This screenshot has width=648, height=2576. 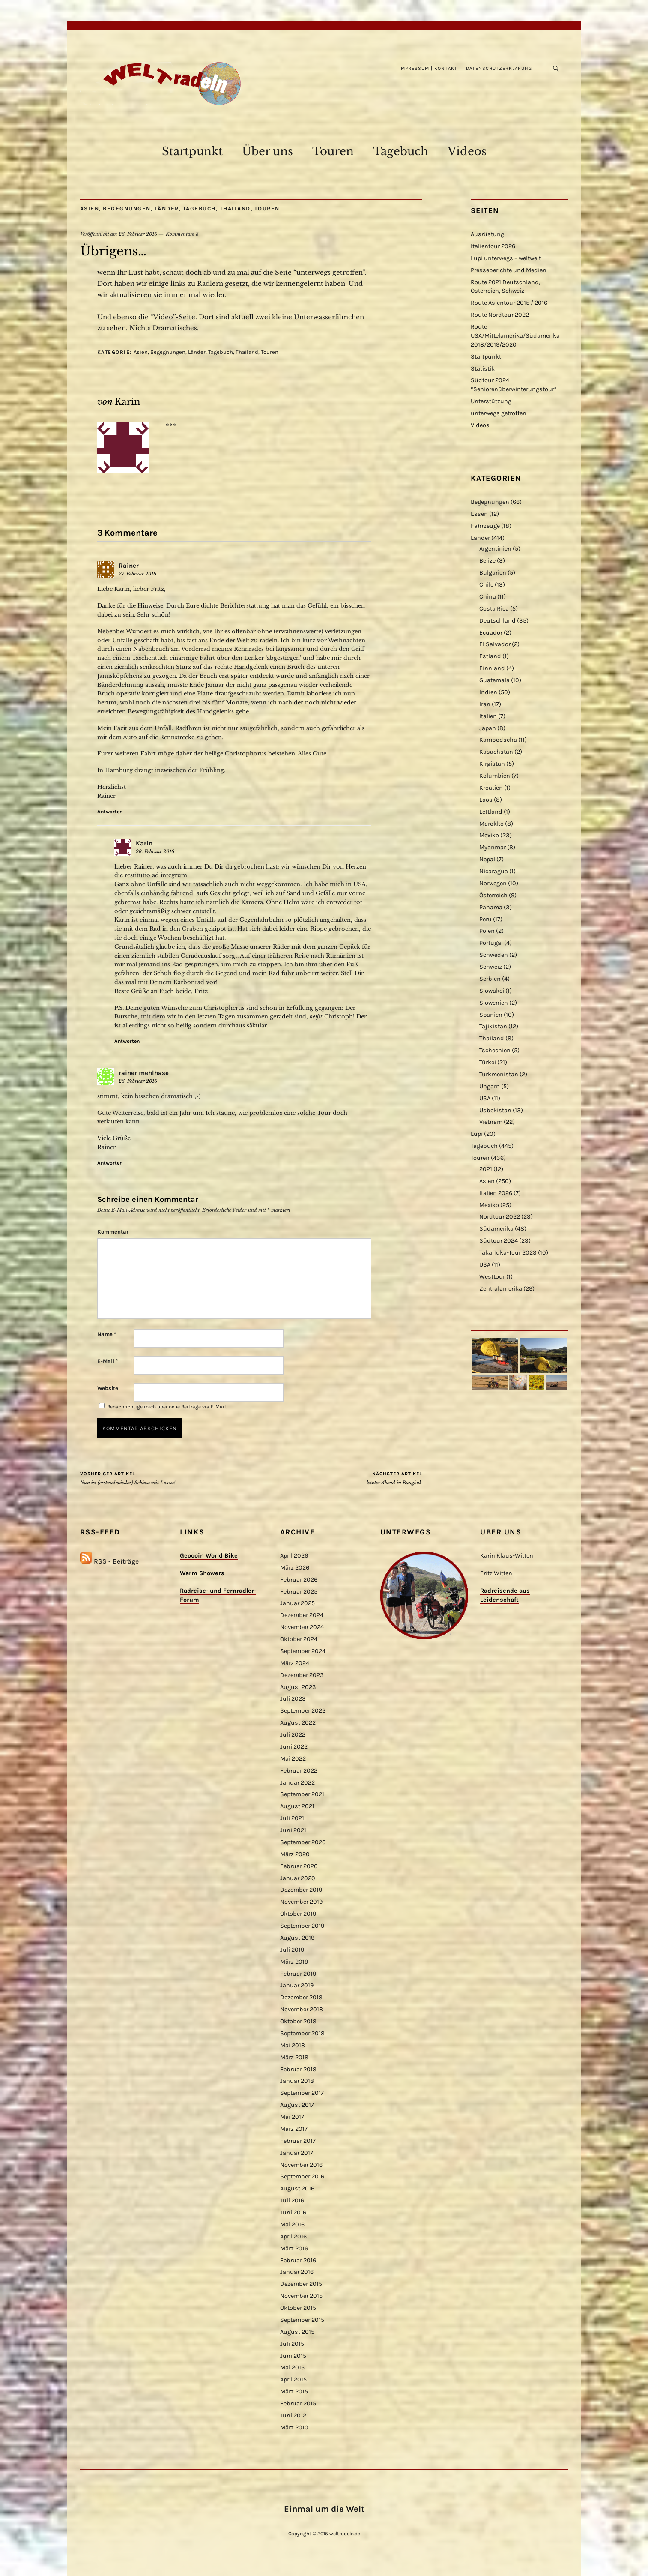 What do you see at coordinates (494, 775) in the screenshot?
I see `Kolumbien` at bounding box center [494, 775].